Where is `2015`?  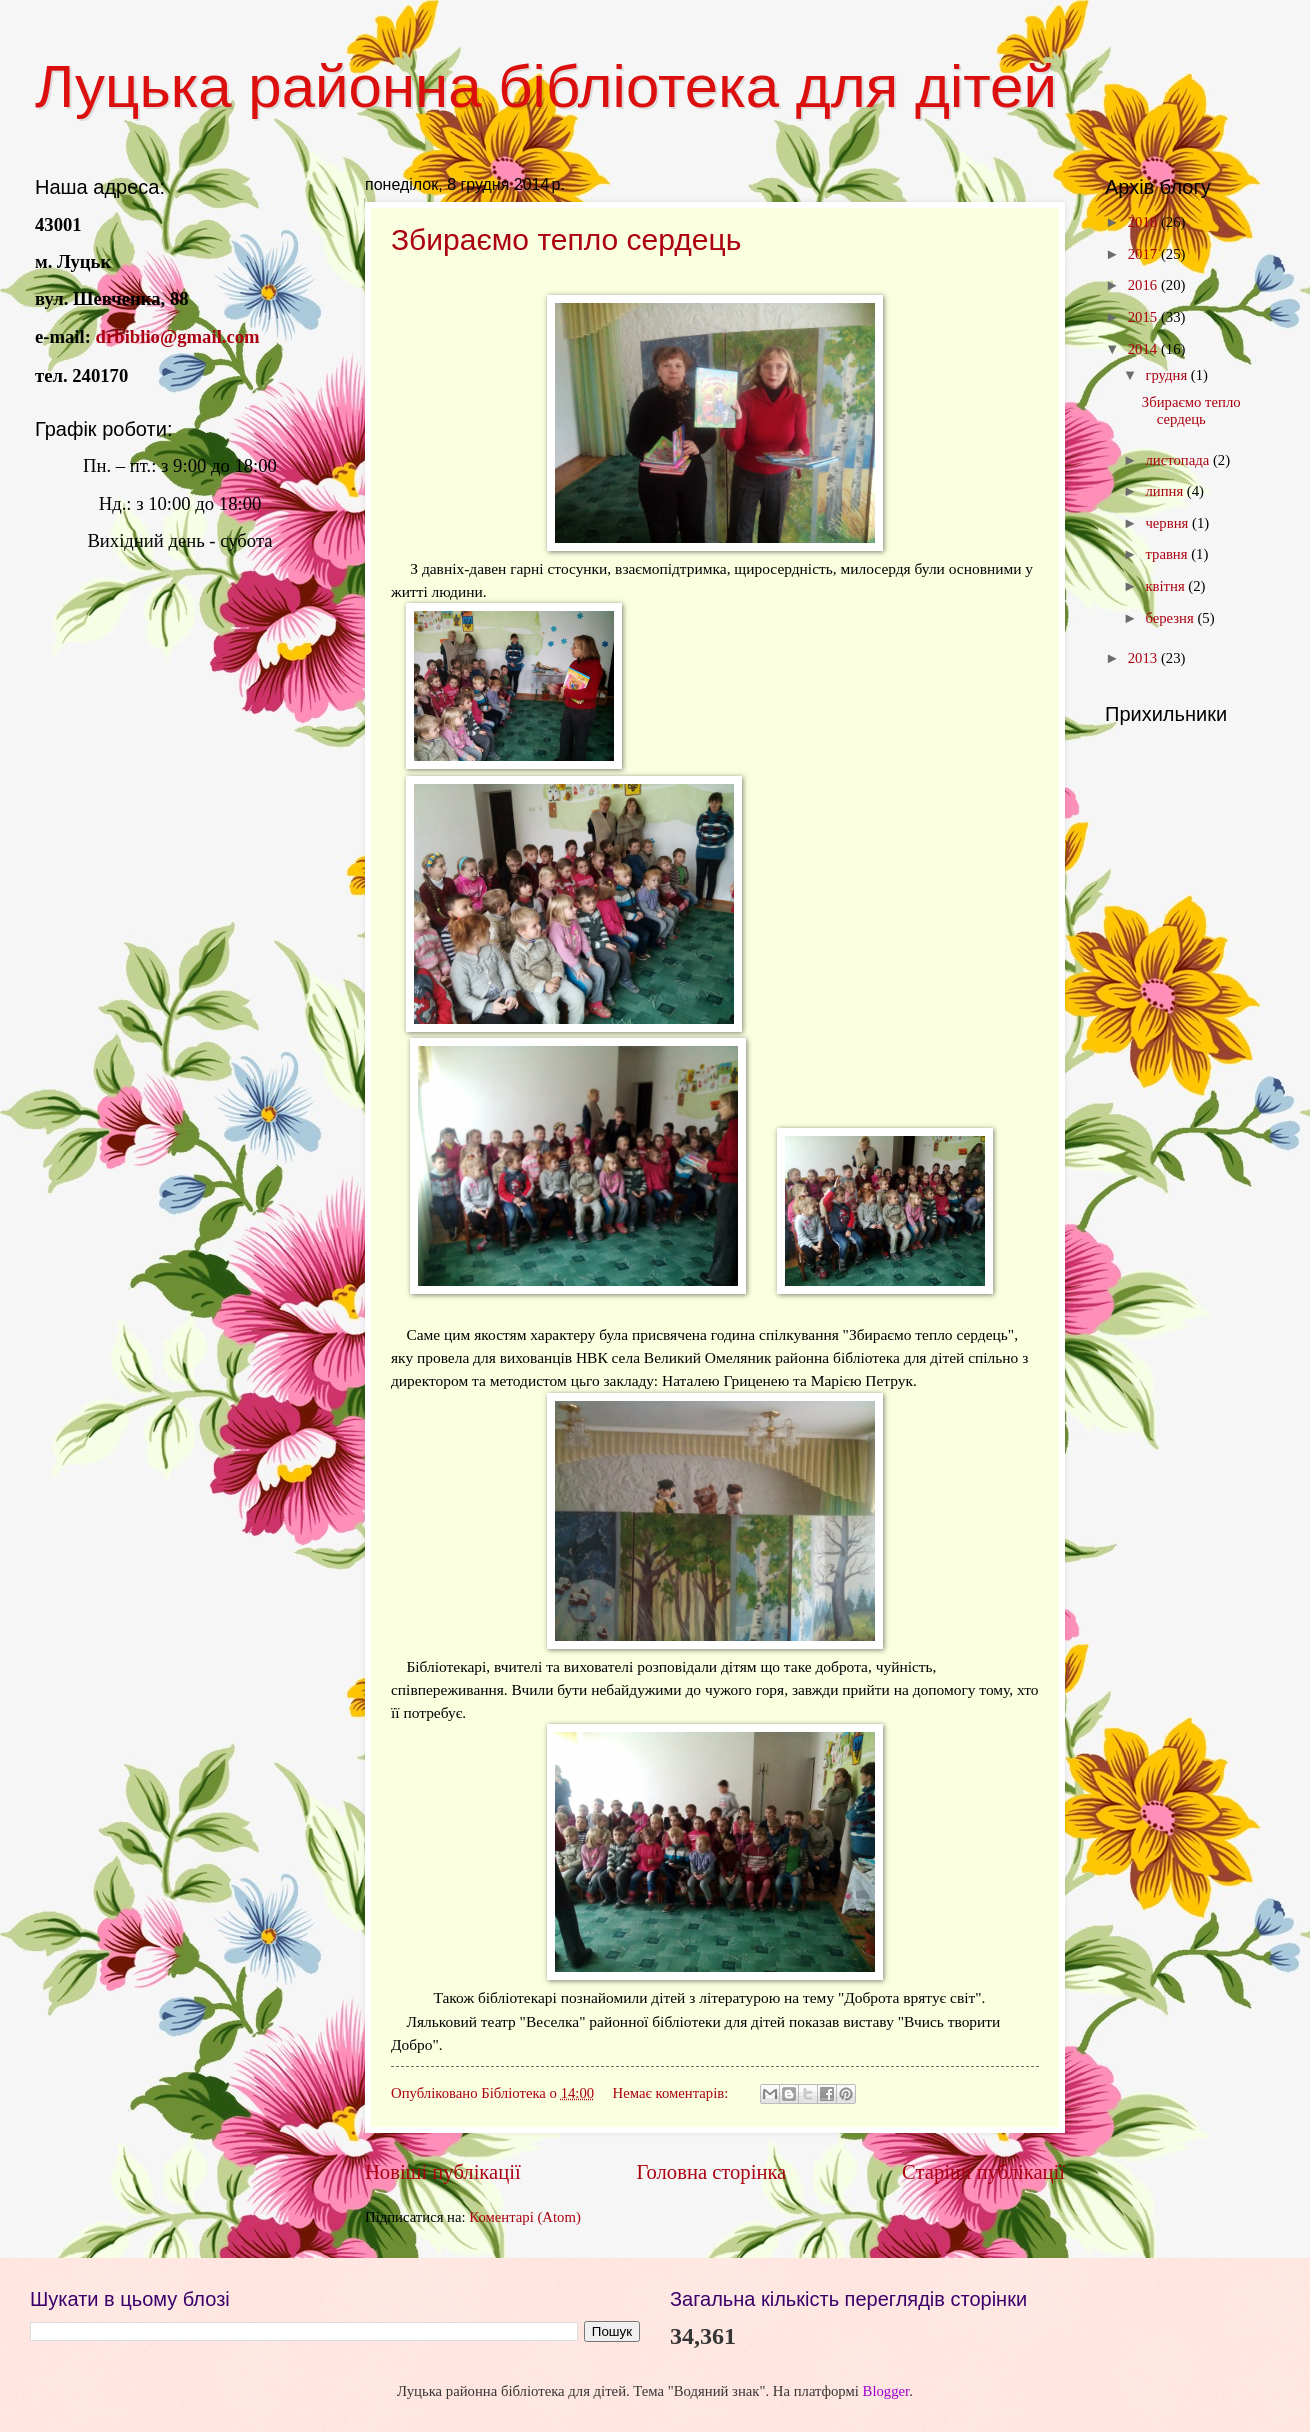 2015 is located at coordinates (1144, 317).